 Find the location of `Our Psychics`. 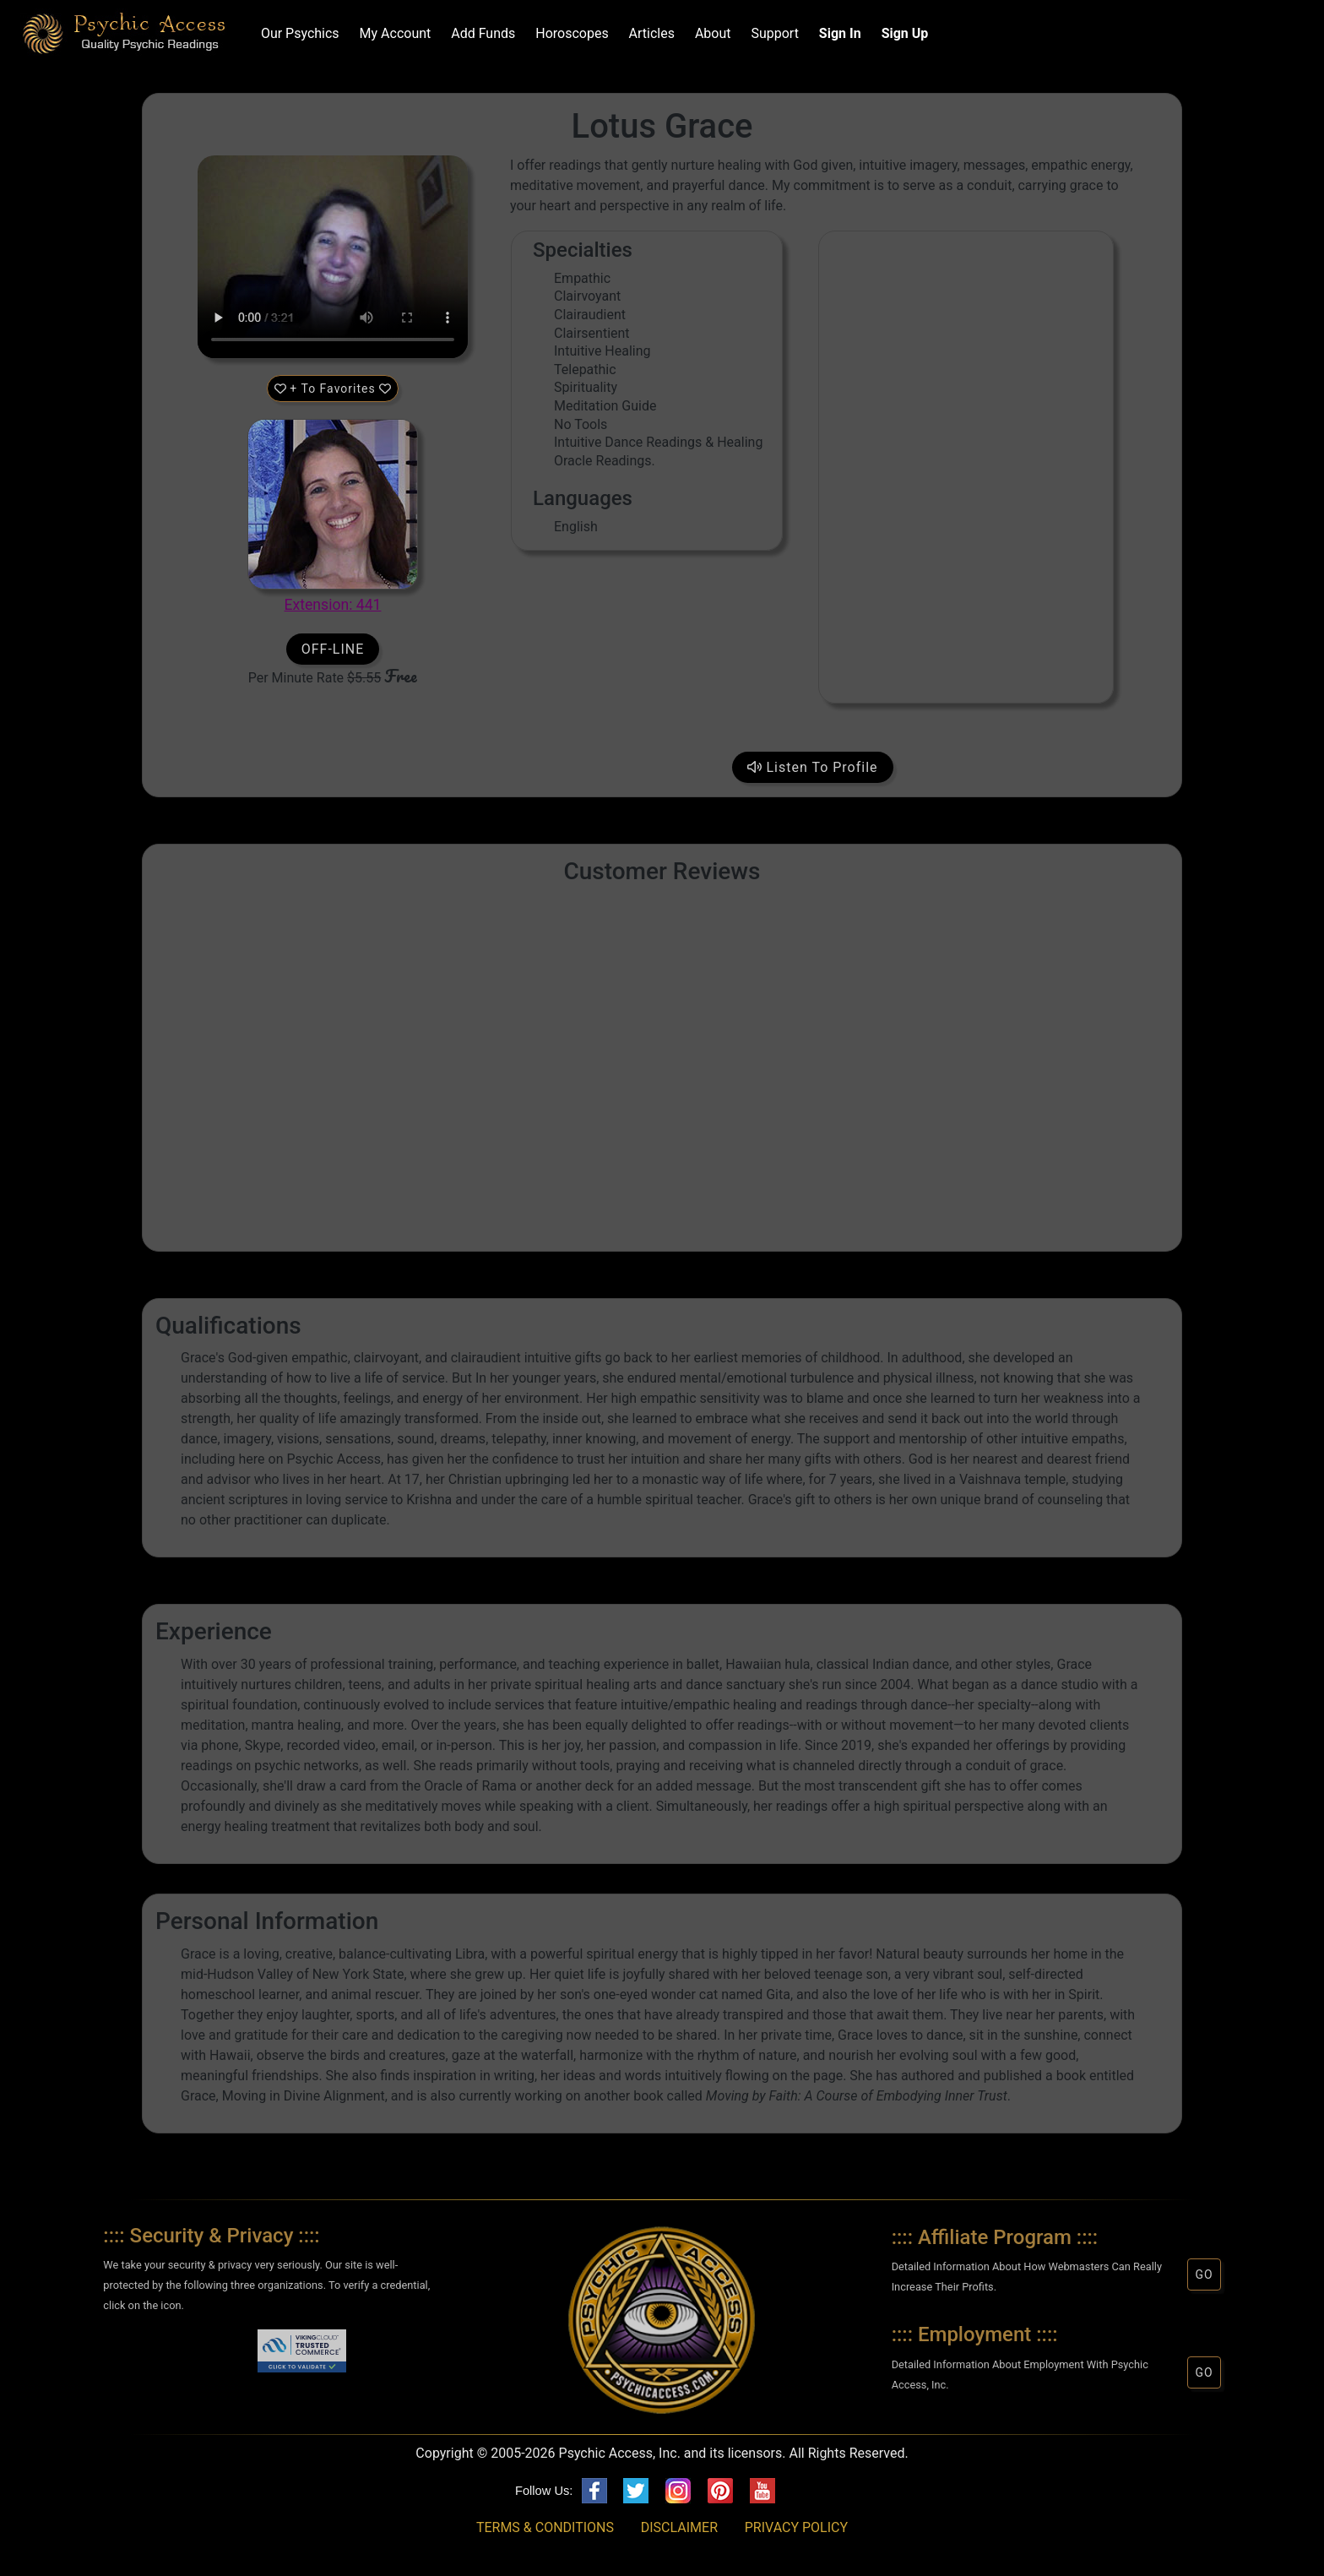

Our Psychics is located at coordinates (296, 33).